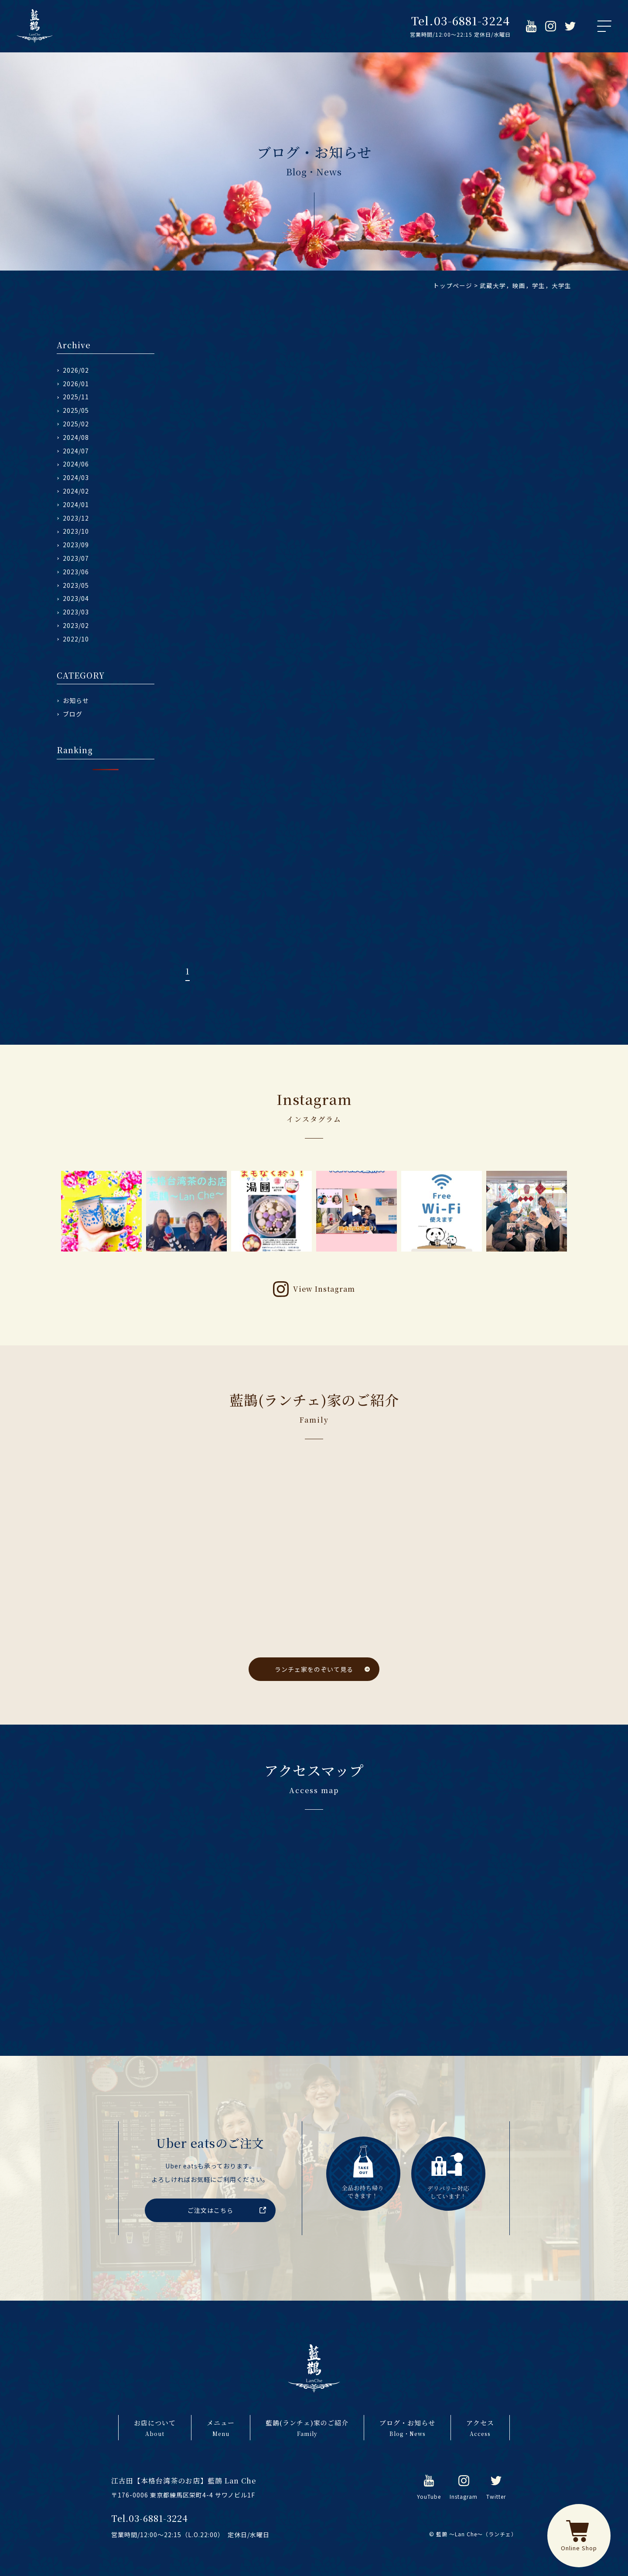 The height and width of the screenshot is (2576, 628). What do you see at coordinates (76, 410) in the screenshot?
I see `2025/05` at bounding box center [76, 410].